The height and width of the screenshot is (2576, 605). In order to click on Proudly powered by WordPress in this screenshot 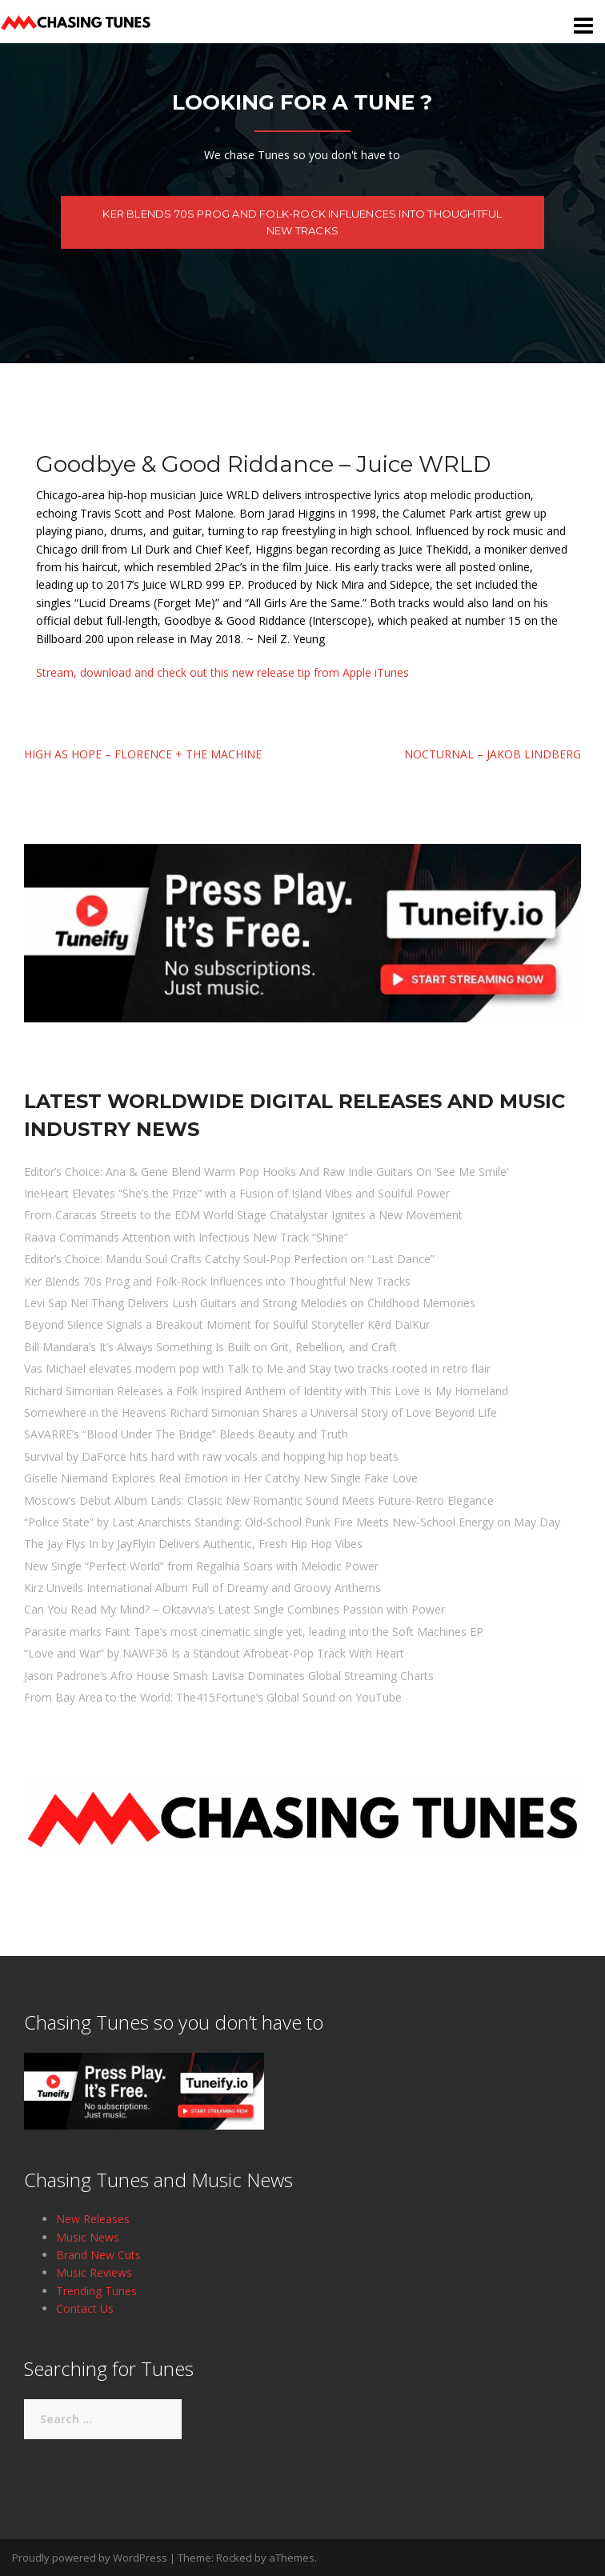, I will do `click(89, 2557)`.